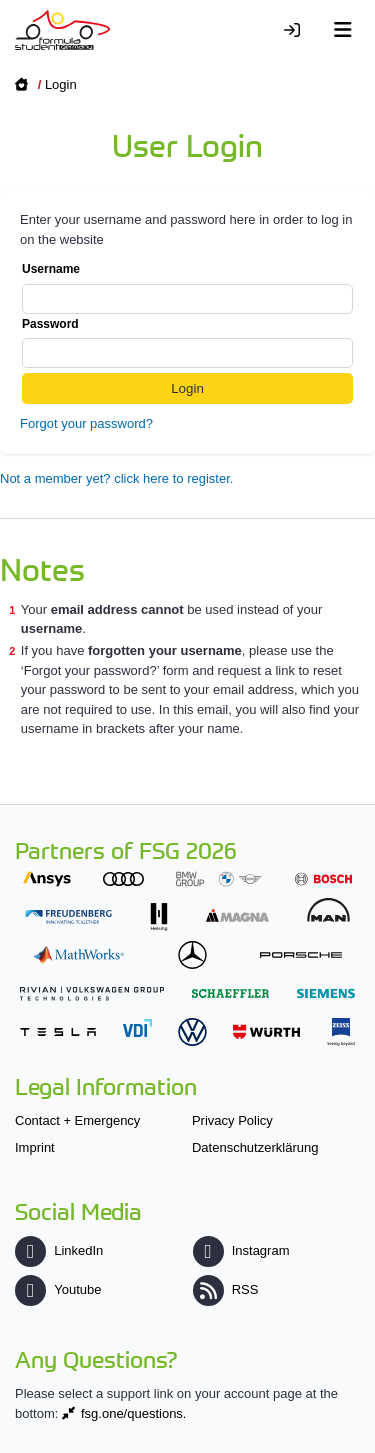  What do you see at coordinates (226, 1289) in the screenshot?
I see `RSS` at bounding box center [226, 1289].